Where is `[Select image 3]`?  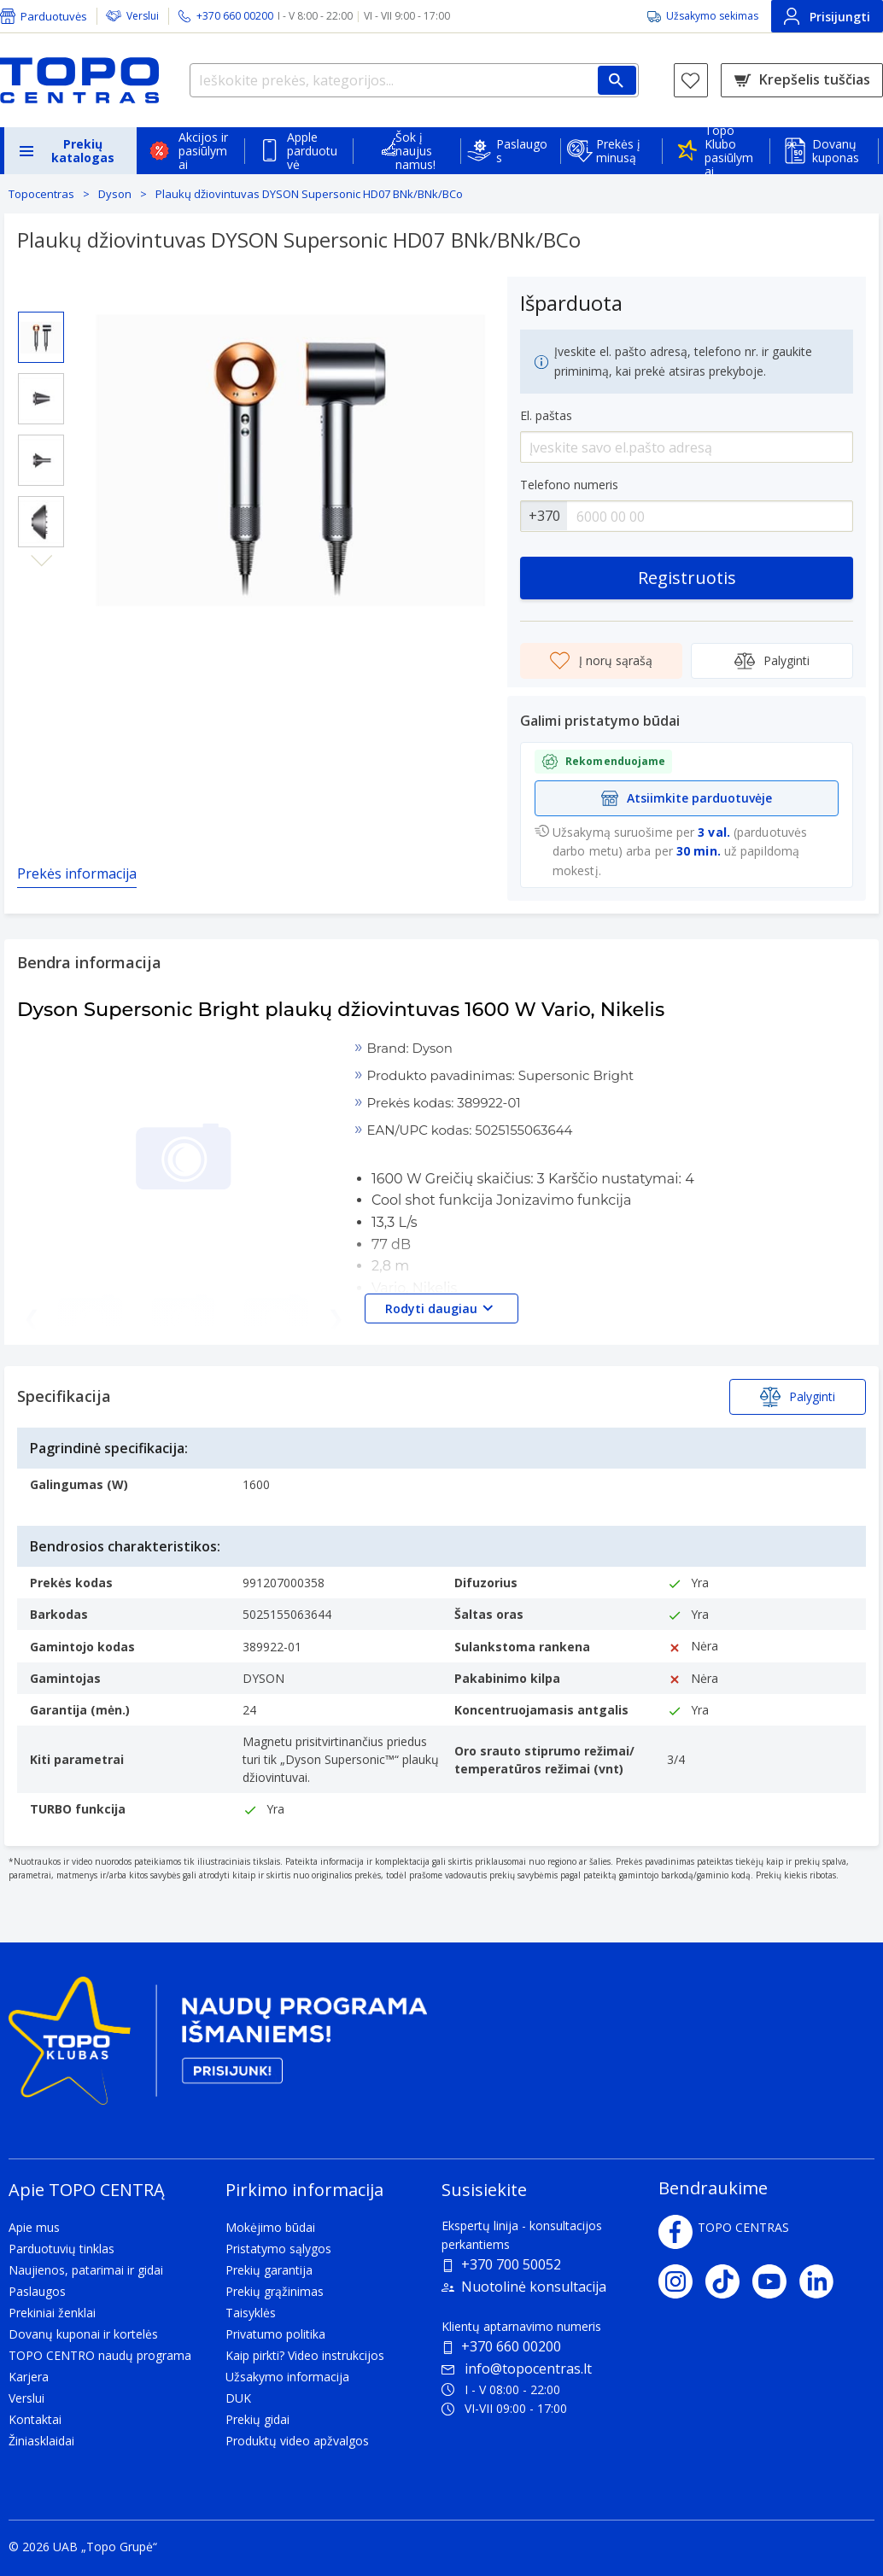 [Select image 3] is located at coordinates (41, 460).